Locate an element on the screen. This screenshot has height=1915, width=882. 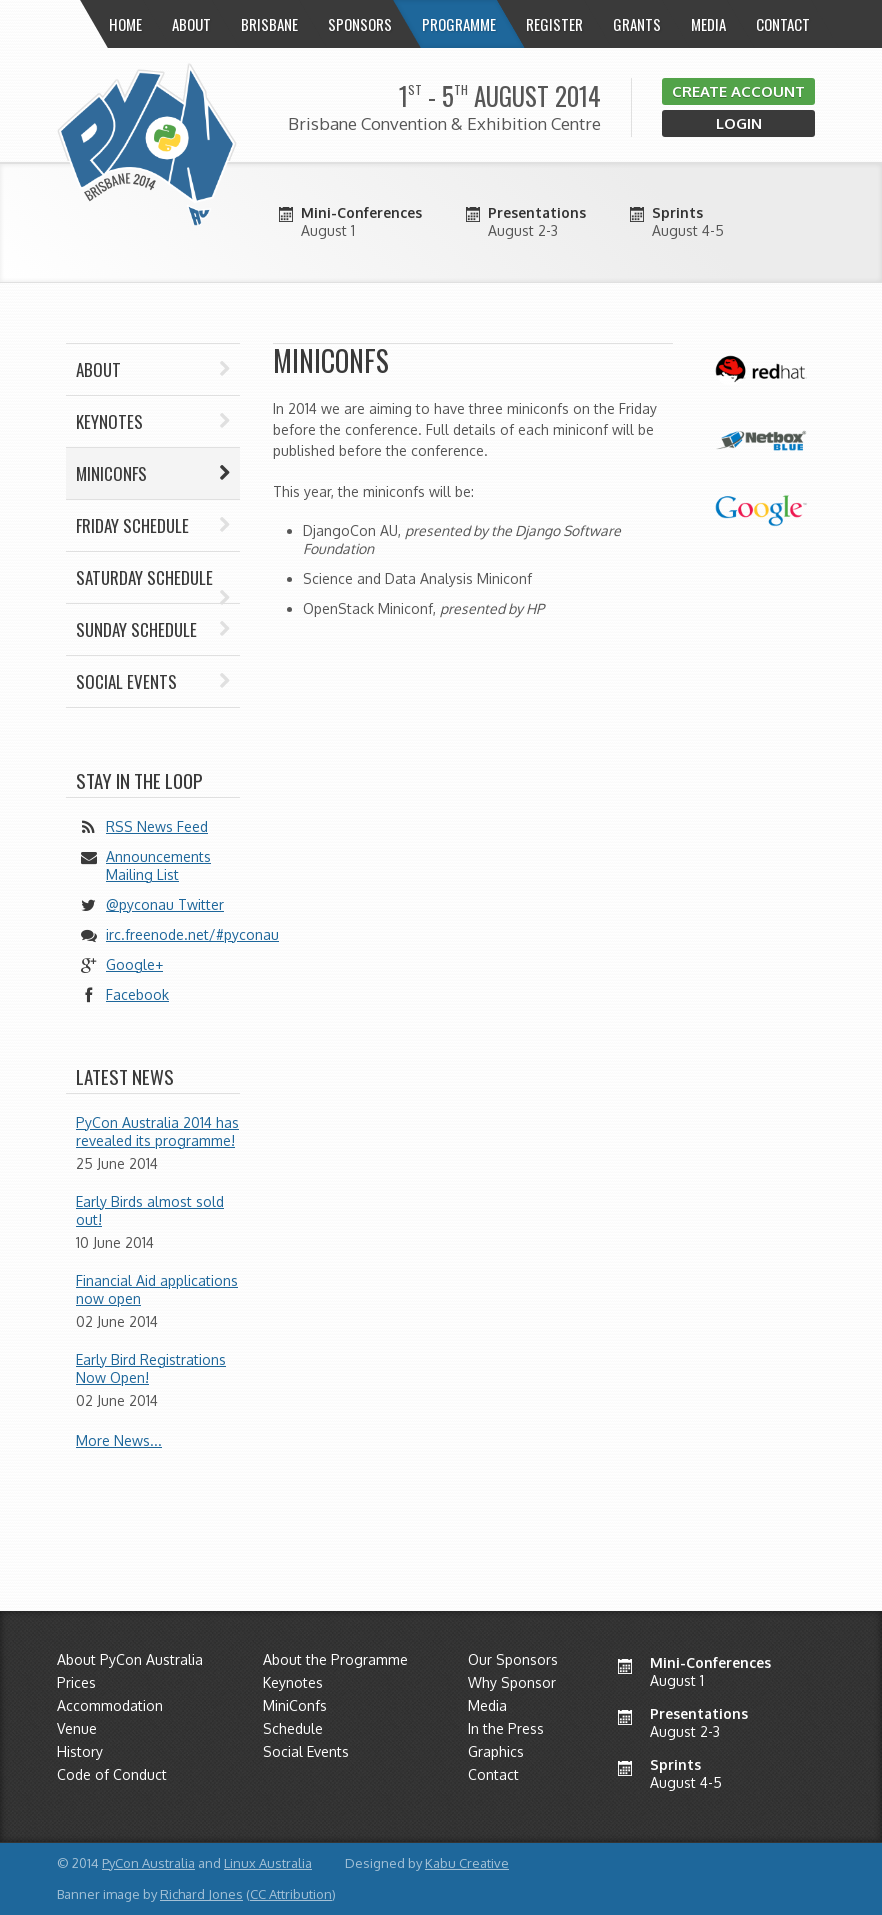
Friday Schedule is located at coordinates (153, 525).